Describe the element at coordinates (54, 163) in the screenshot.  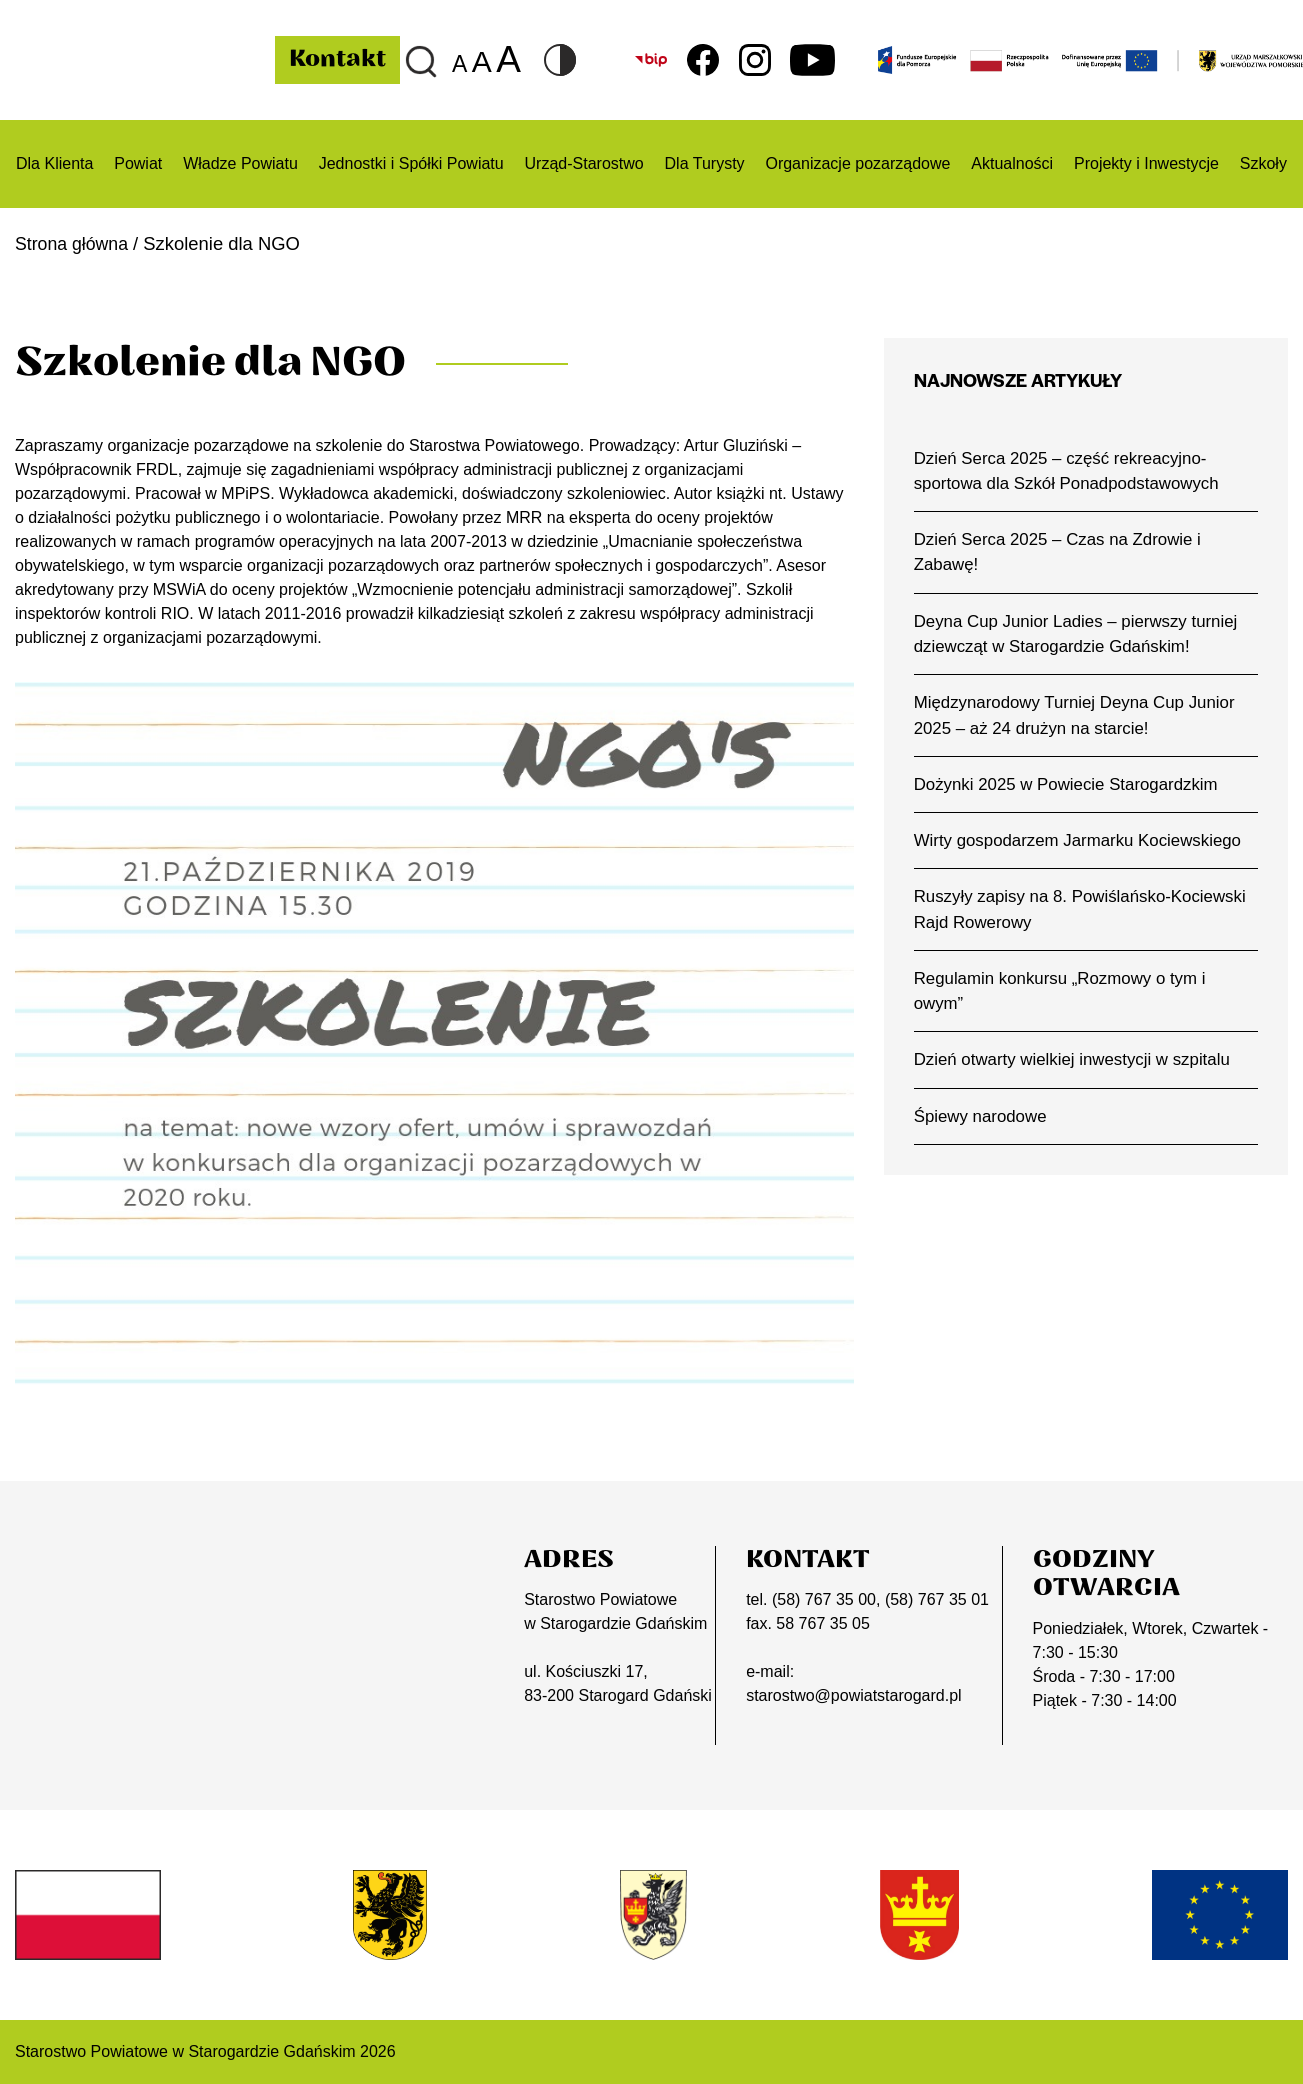
I see `Dla Klienta` at that location.